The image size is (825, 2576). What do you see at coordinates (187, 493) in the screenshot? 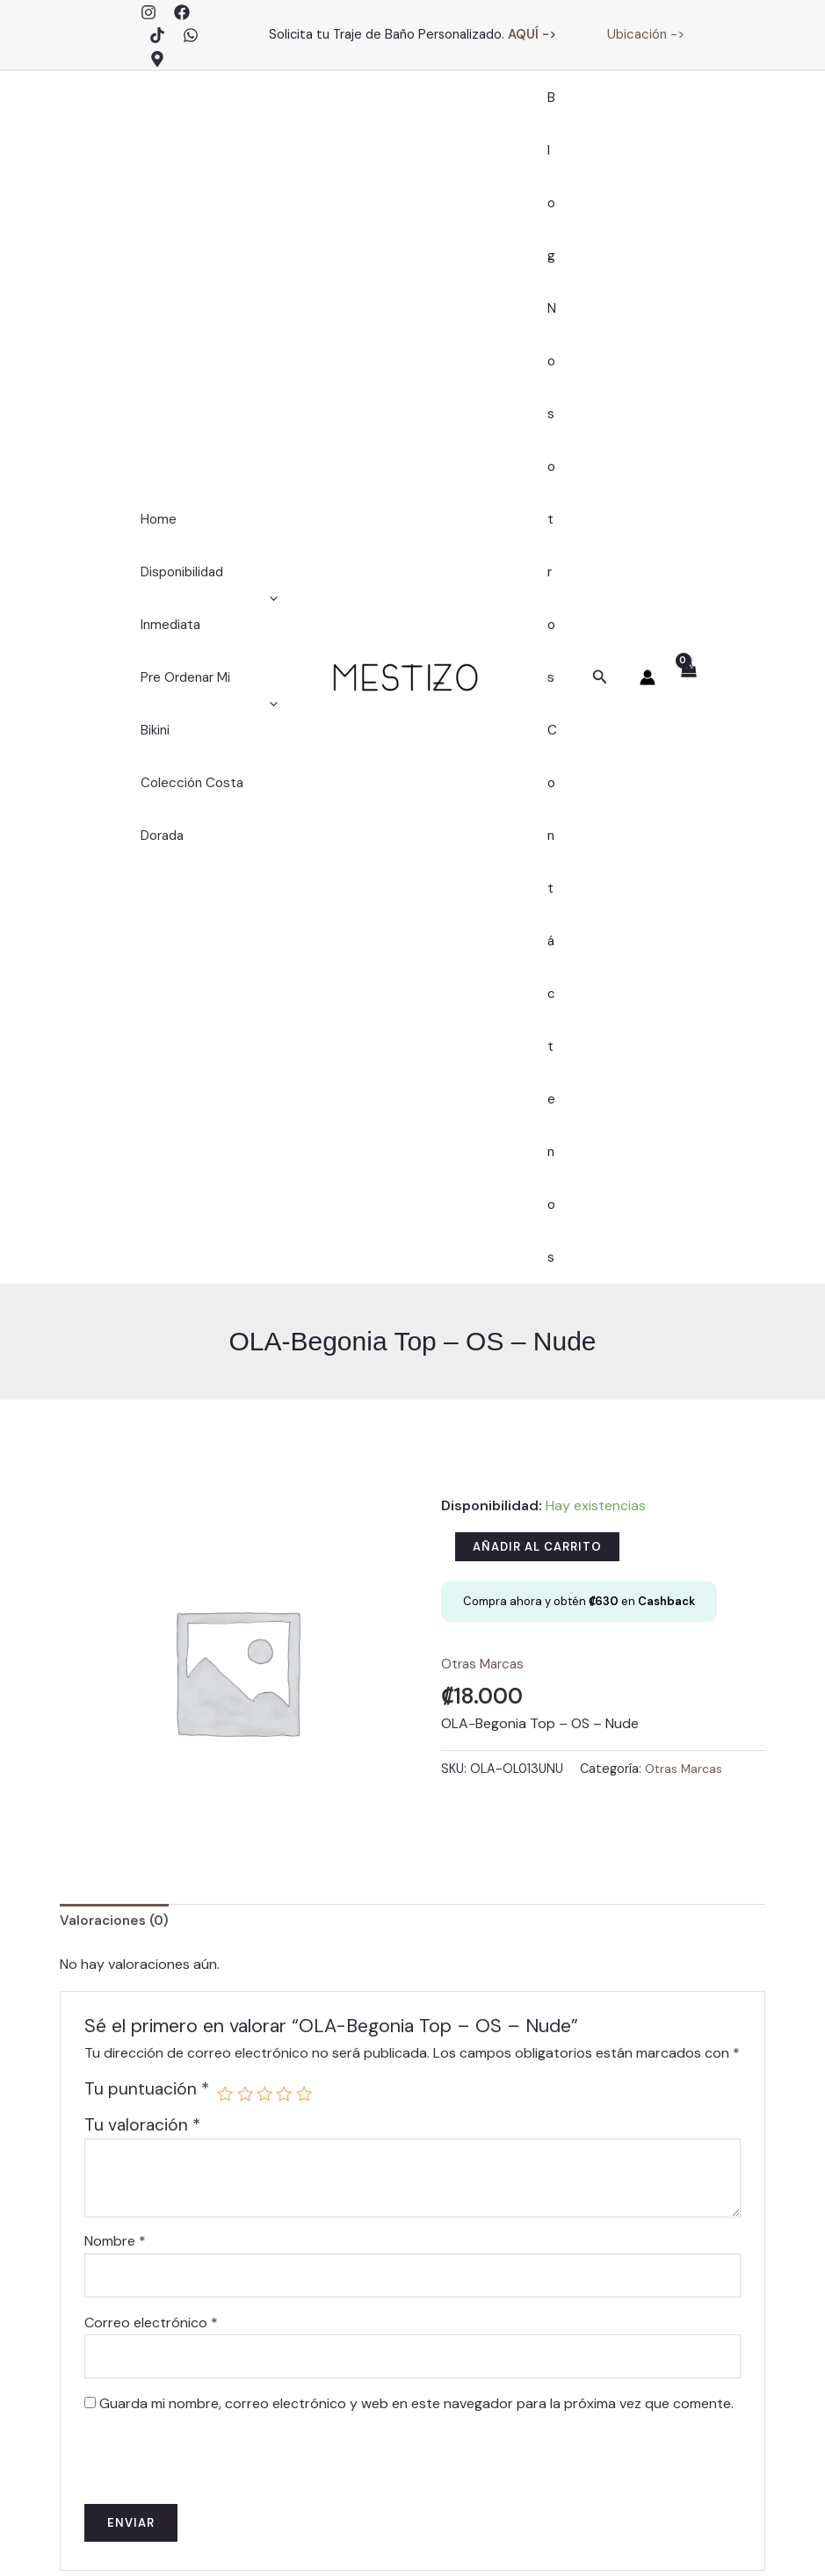
I see `Colección Costa Dorada` at bounding box center [187, 493].